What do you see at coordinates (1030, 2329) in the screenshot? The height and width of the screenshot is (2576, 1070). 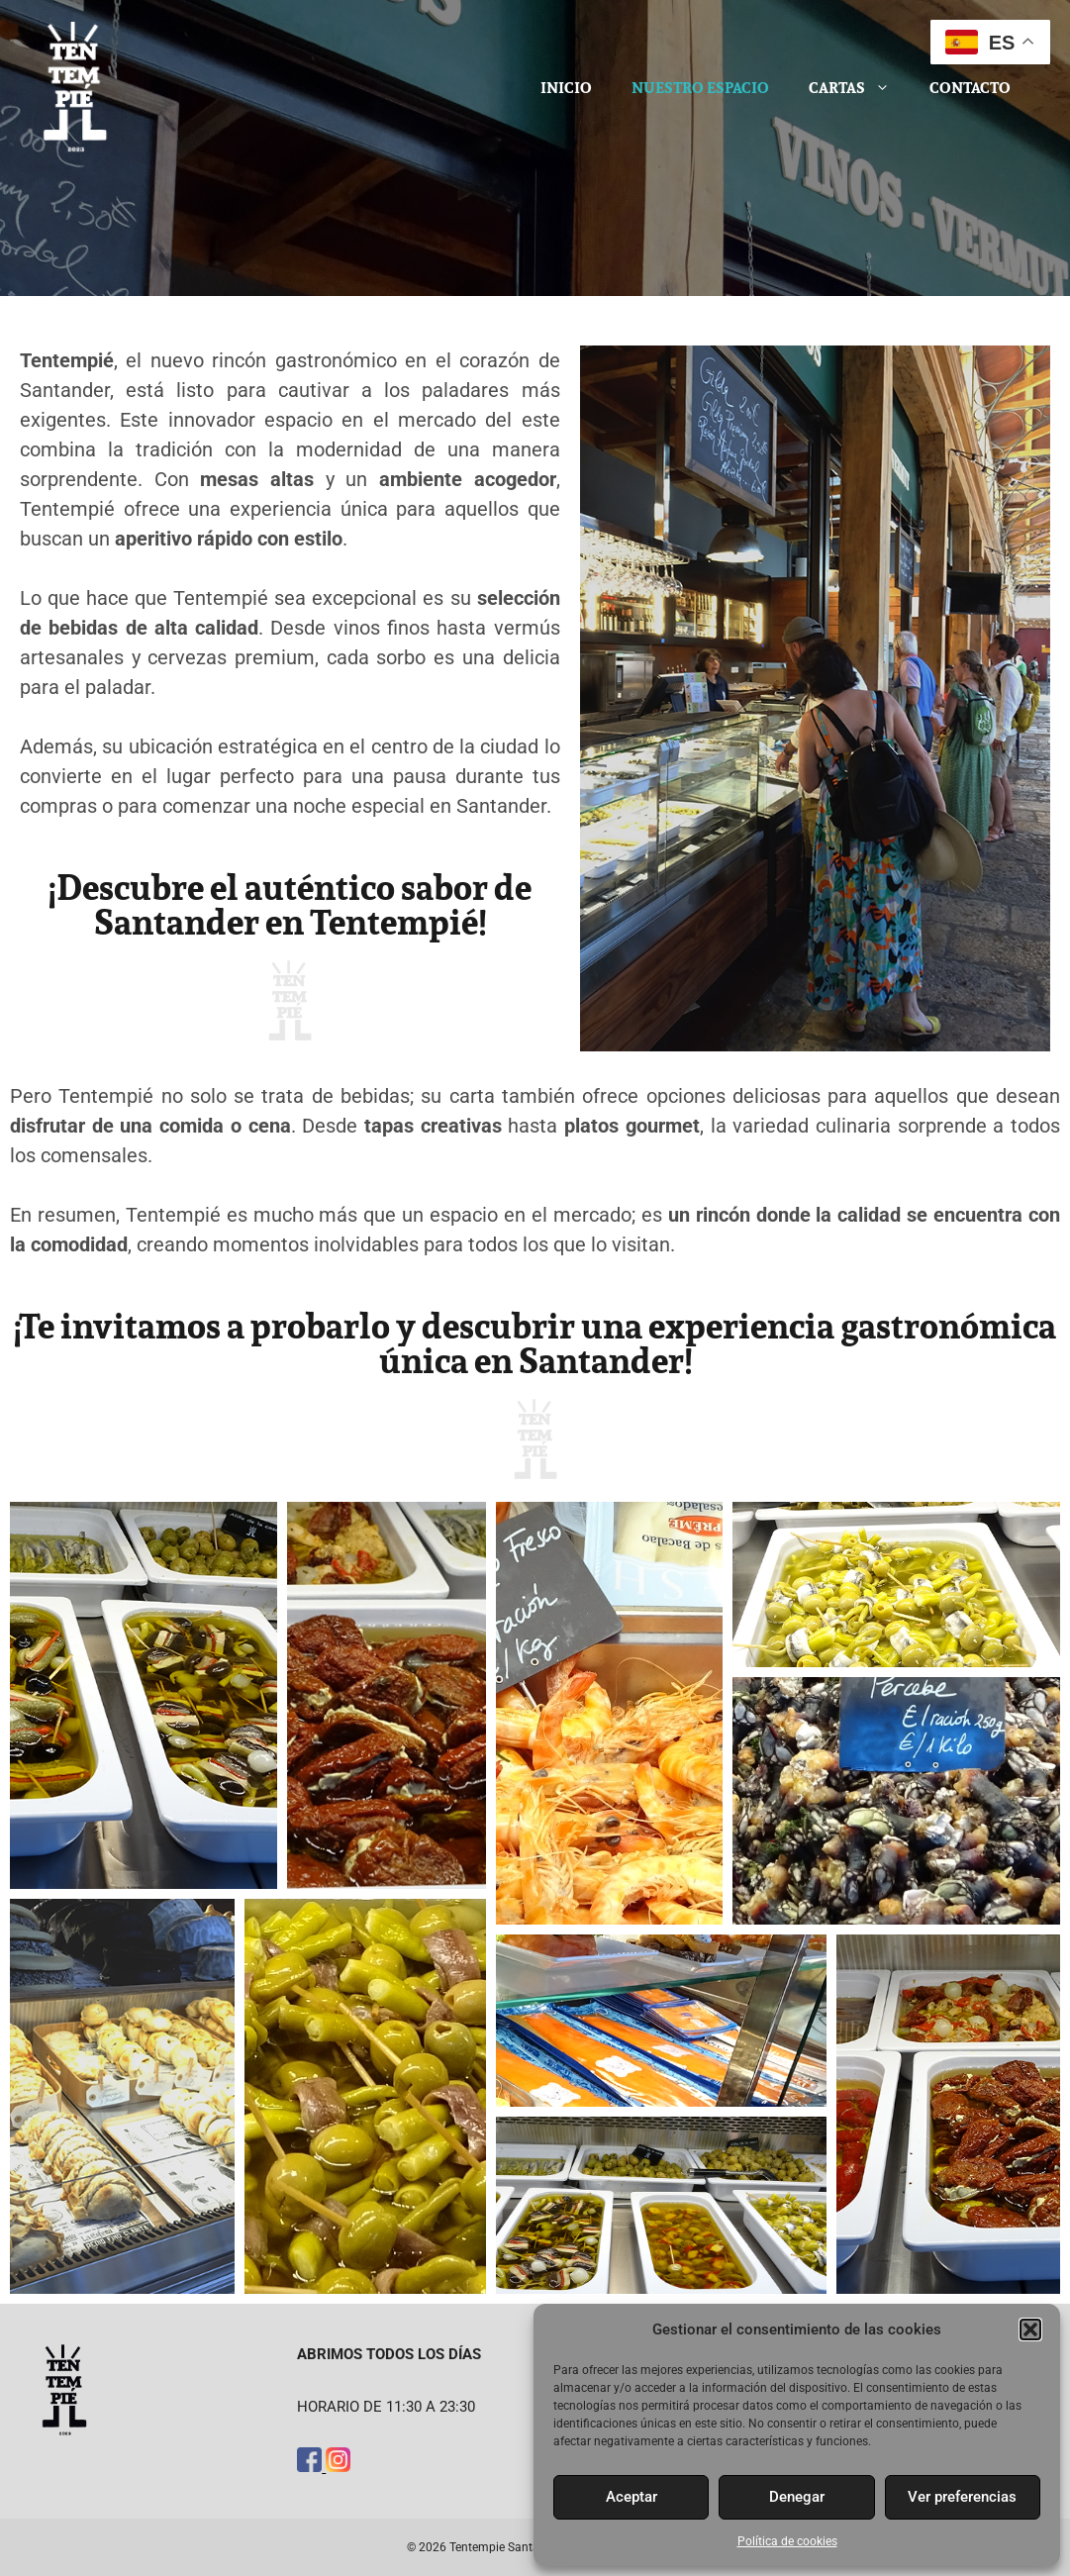 I see `[button]` at bounding box center [1030, 2329].